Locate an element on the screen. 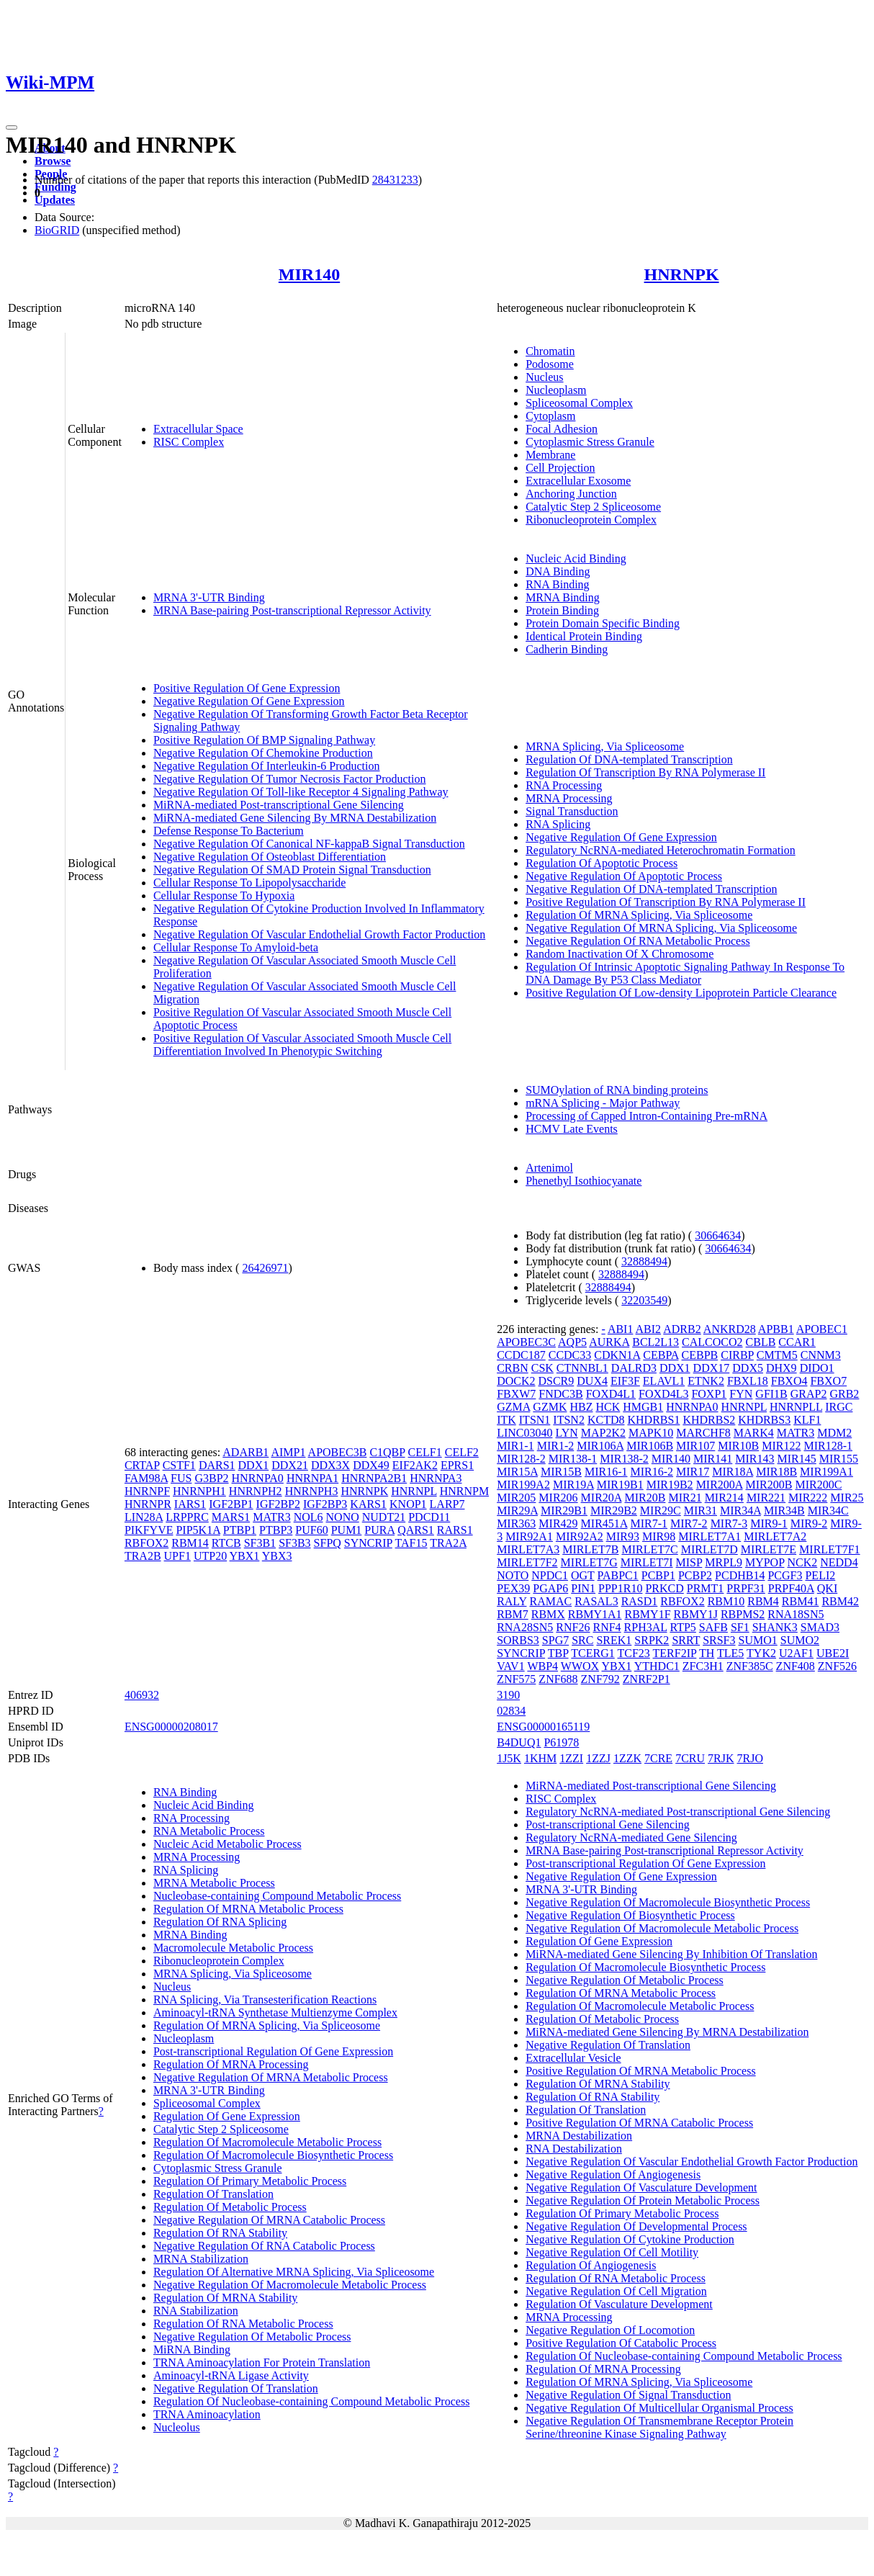 Image resolution: width=874 pixels, height=2576 pixels. Regulatory NcRNA-mediated Heterochromatin Formation is located at coordinates (661, 850).